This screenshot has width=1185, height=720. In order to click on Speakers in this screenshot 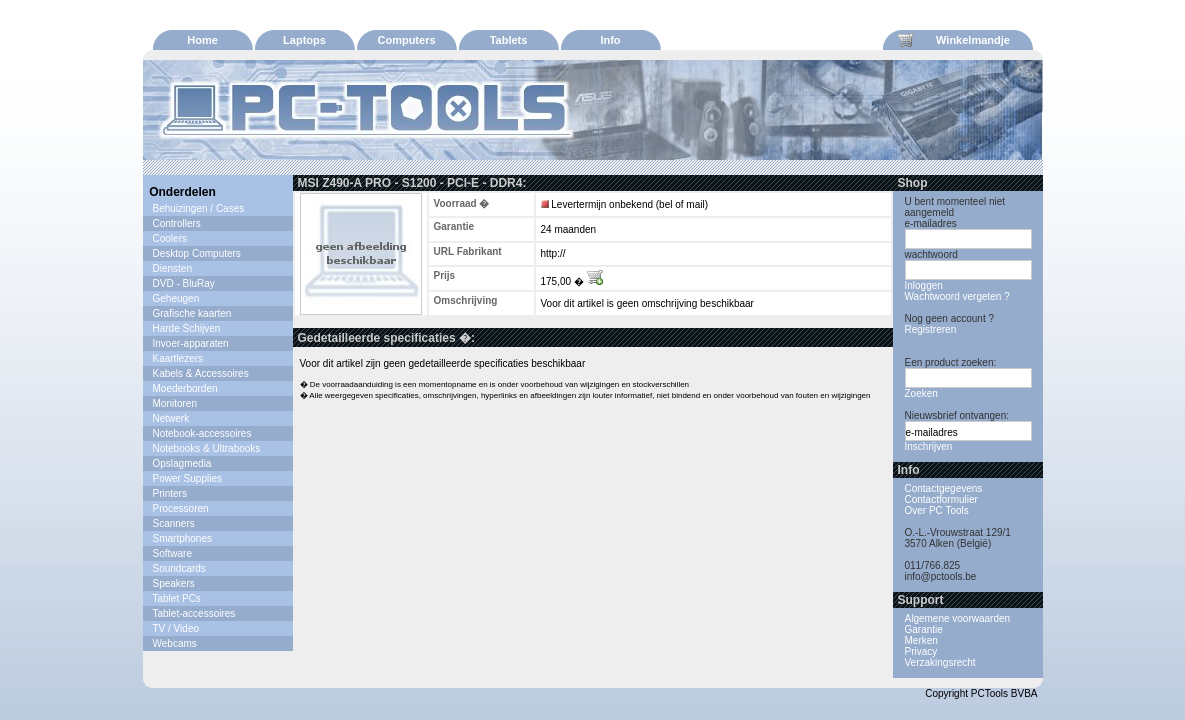, I will do `click(174, 583)`.